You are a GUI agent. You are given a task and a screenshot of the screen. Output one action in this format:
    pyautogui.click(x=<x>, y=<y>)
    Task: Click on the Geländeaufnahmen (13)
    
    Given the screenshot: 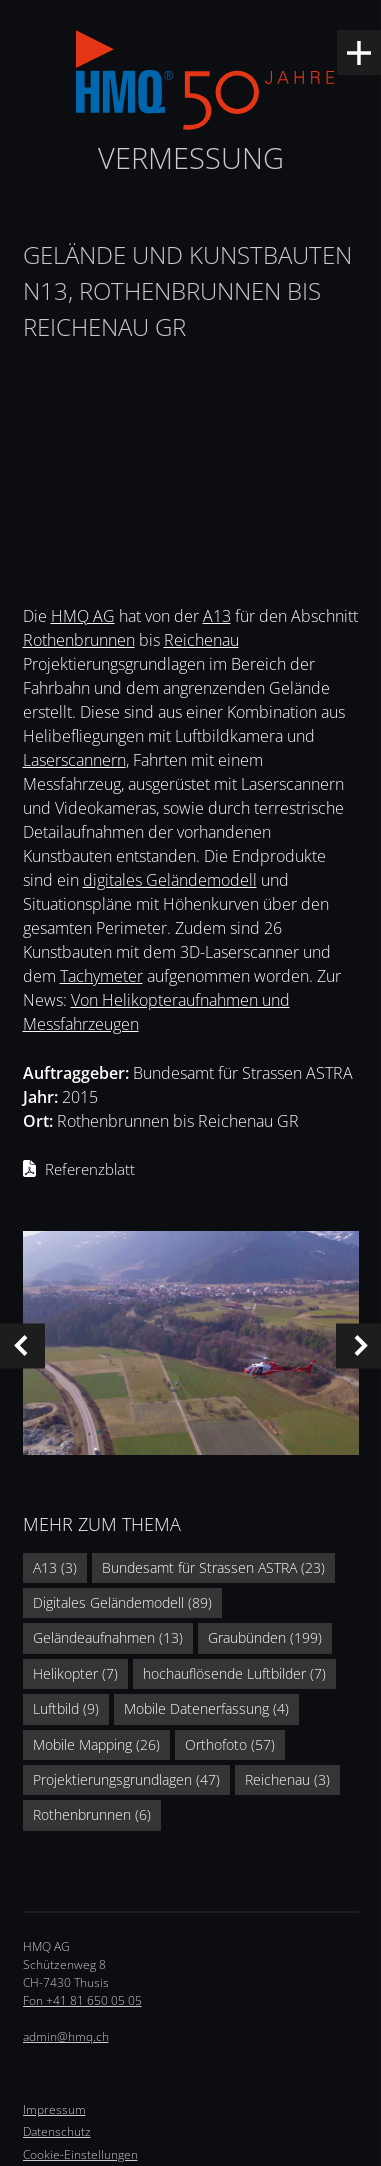 What is the action you would take?
    pyautogui.click(x=108, y=1637)
    